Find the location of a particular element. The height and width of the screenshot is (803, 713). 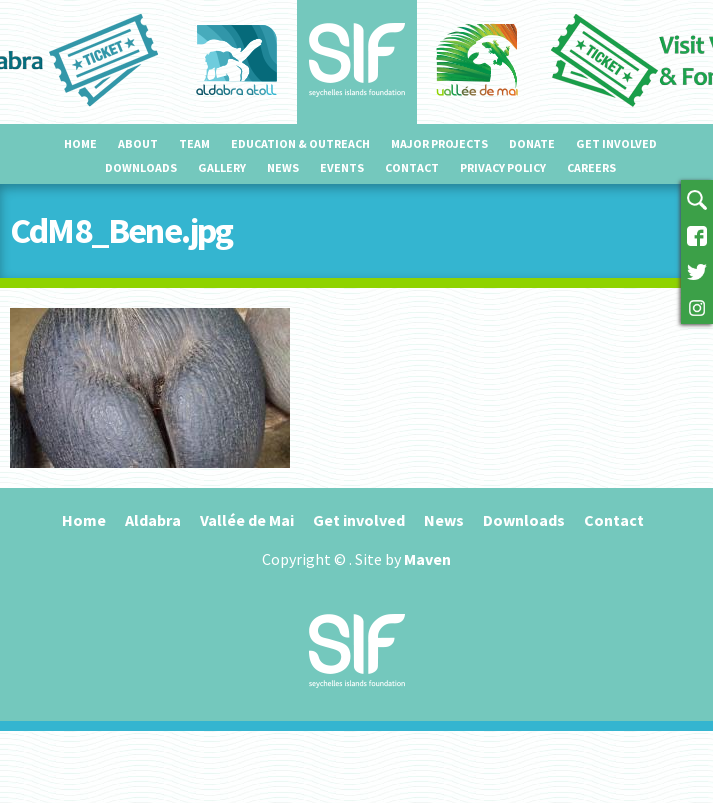

Vallée de Mai is located at coordinates (247, 520).